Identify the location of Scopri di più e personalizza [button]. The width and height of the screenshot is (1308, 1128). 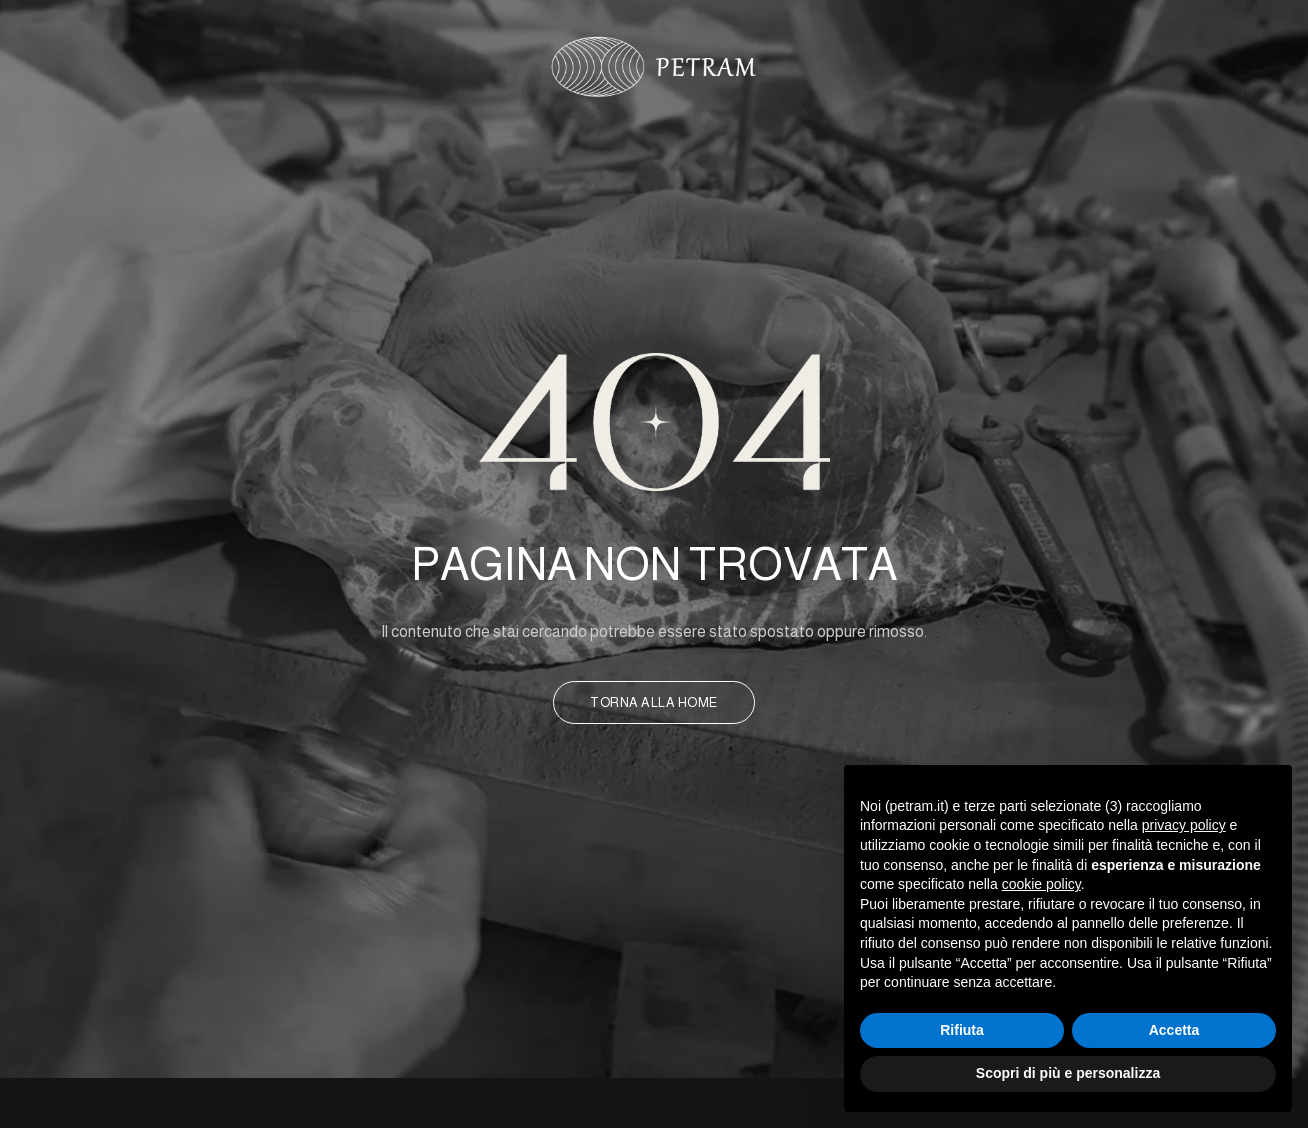
(1068, 1073).